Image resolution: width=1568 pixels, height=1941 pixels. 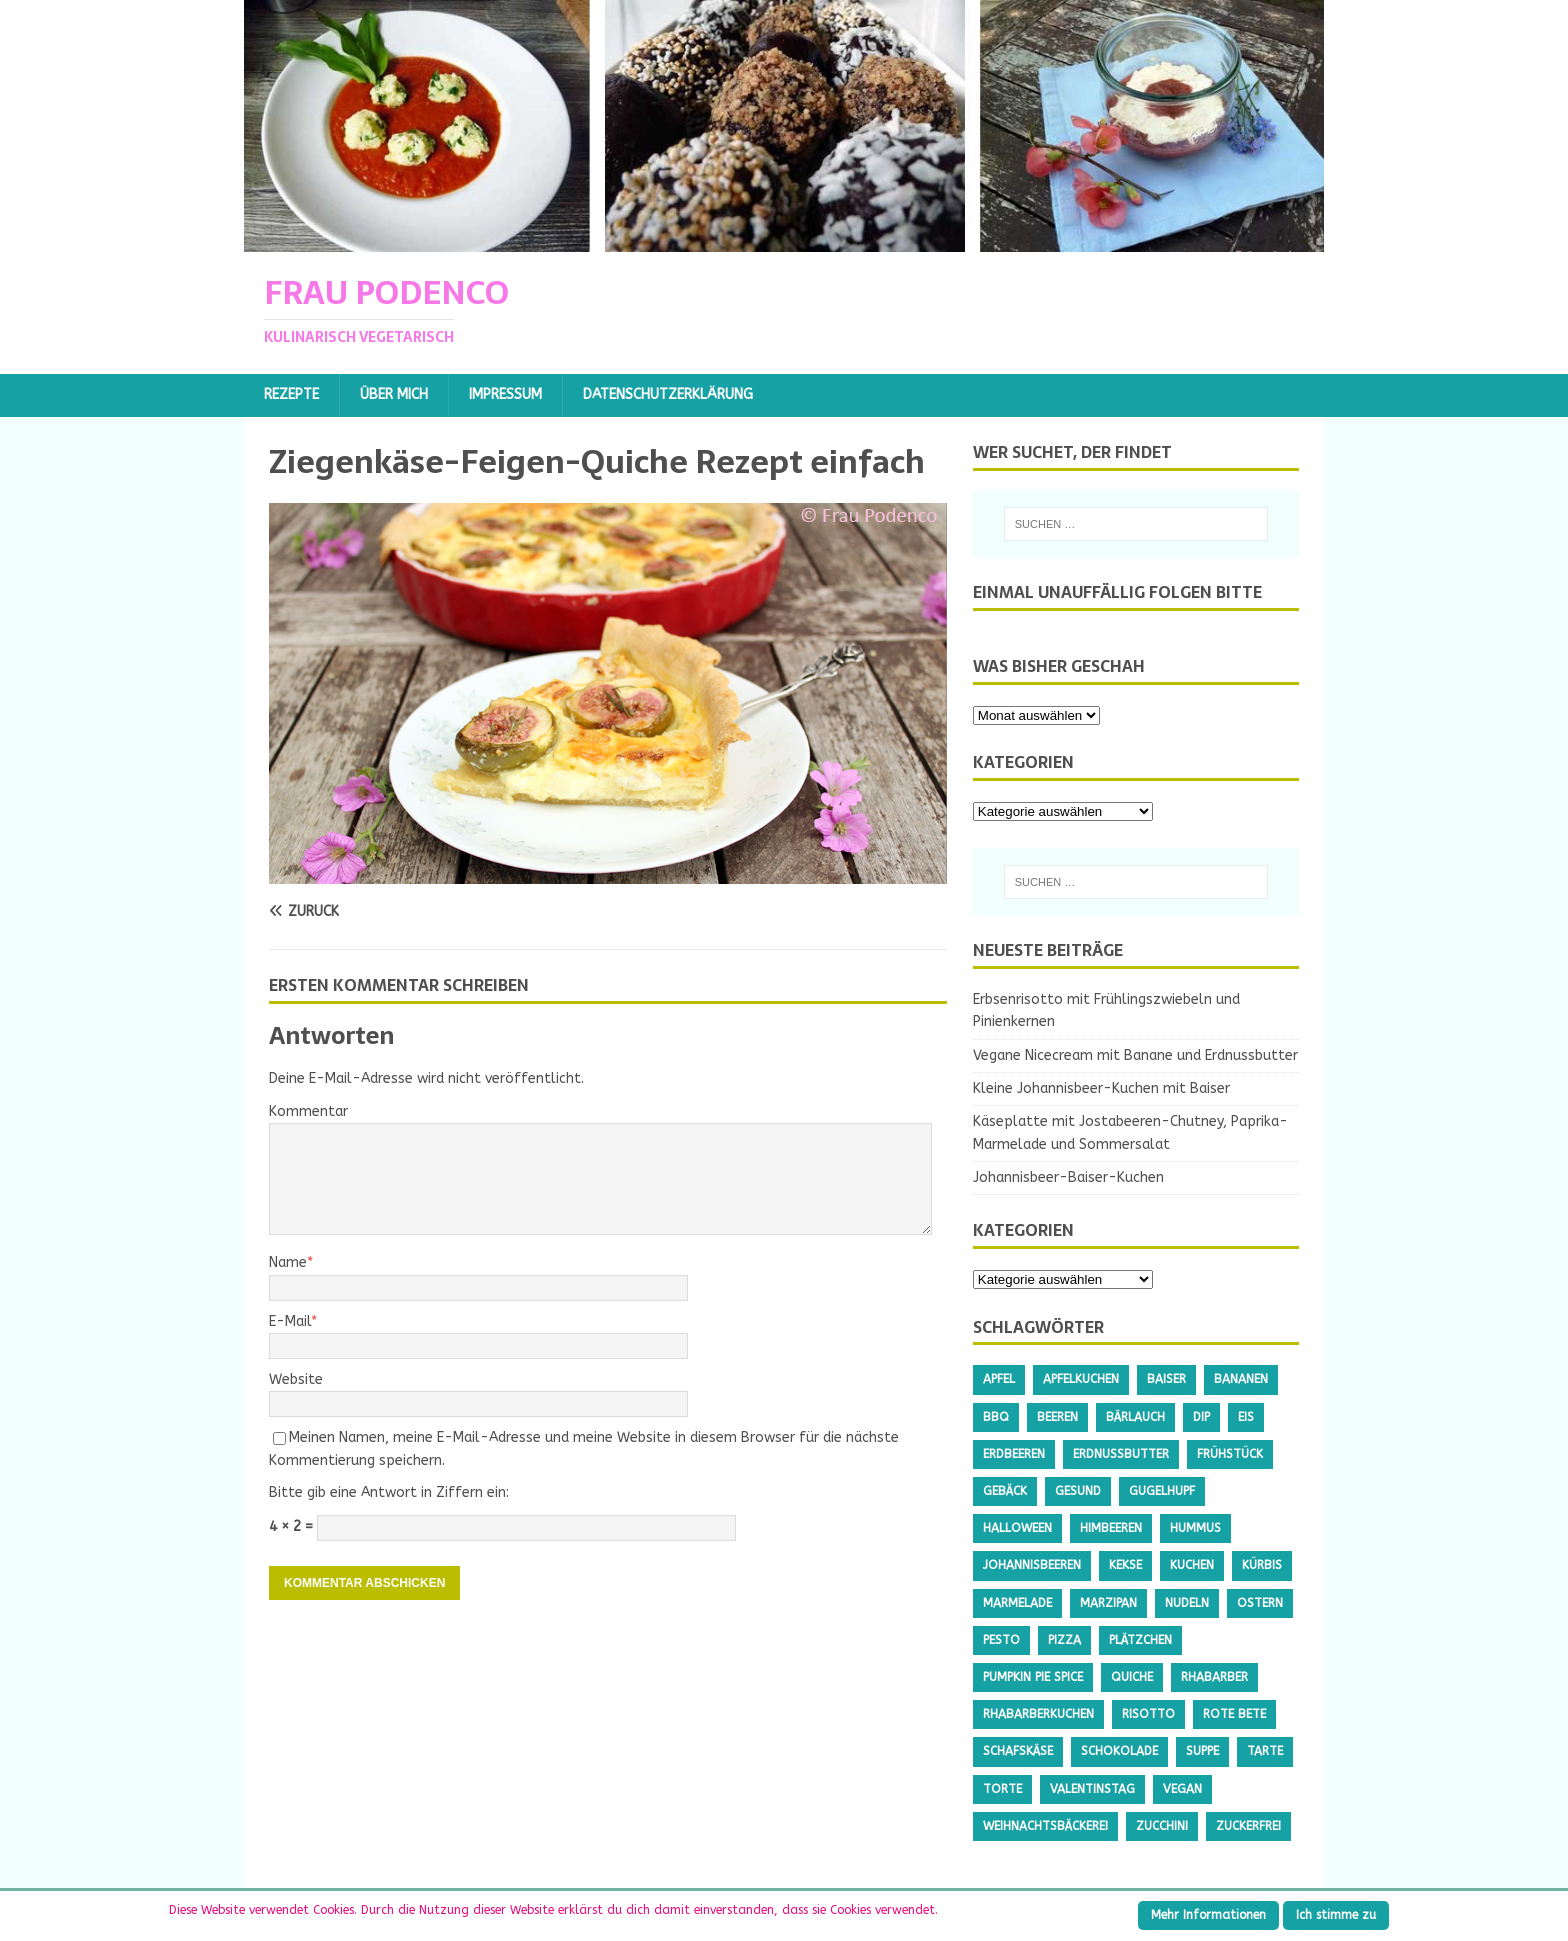 What do you see at coordinates (1005, 1491) in the screenshot?
I see `Gebäck` at bounding box center [1005, 1491].